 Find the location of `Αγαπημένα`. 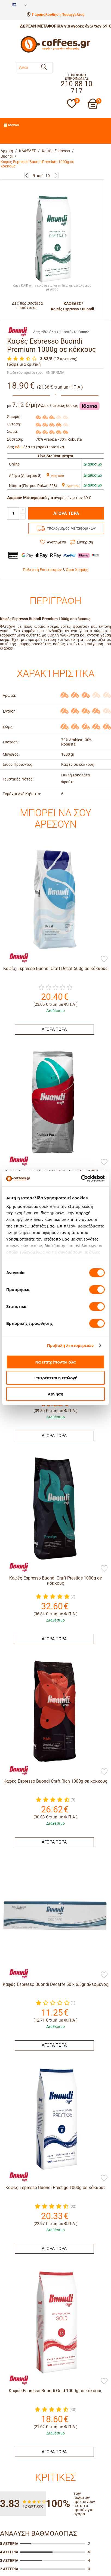

Αγαπημένα is located at coordinates (56, 542).